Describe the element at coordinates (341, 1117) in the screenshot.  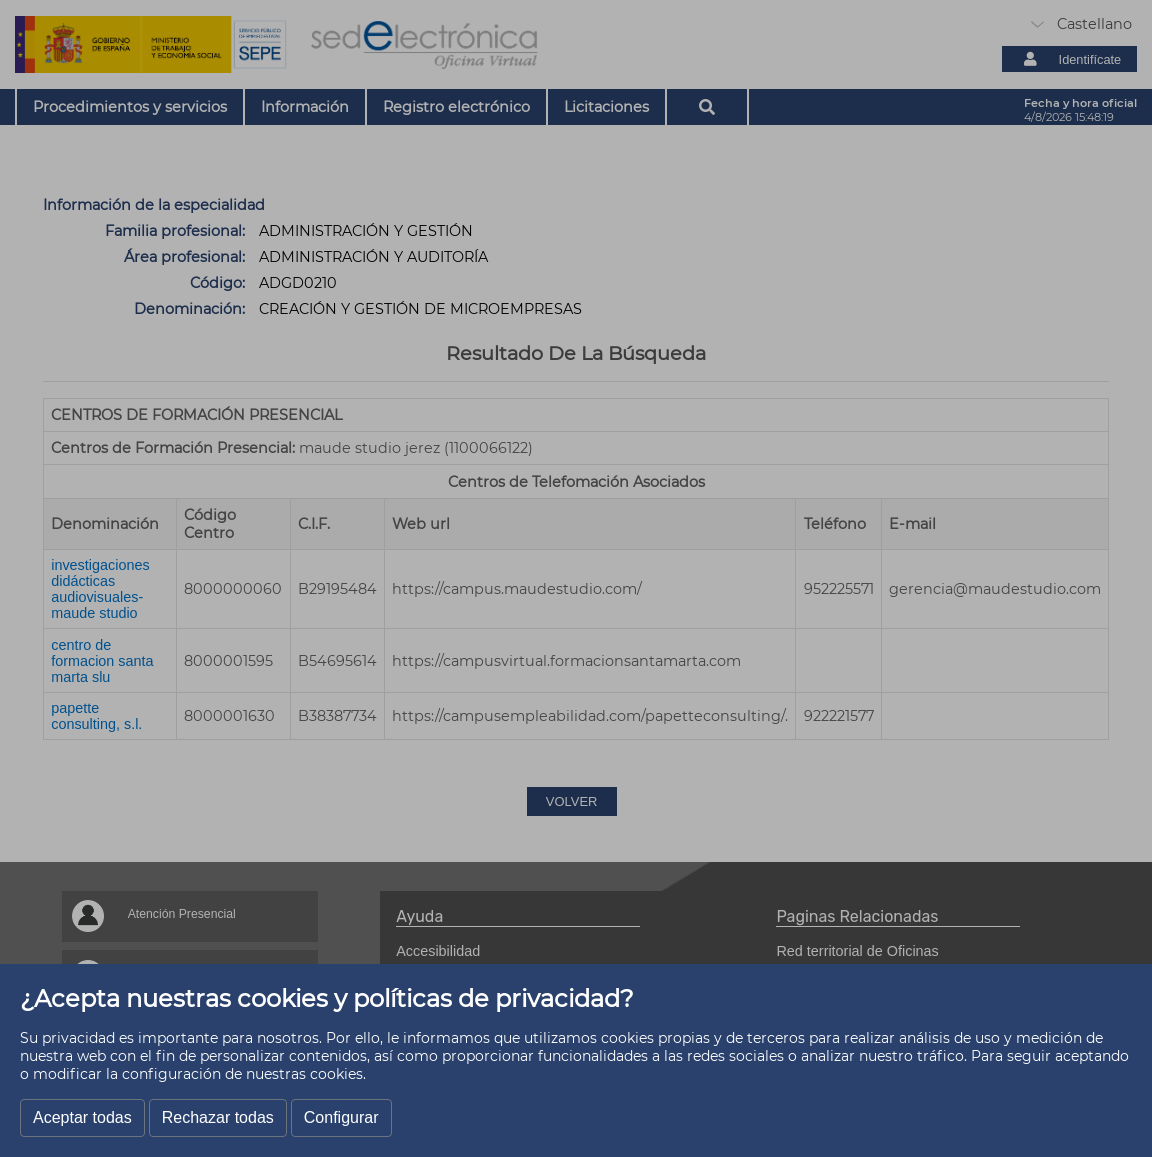
I see `Configurar` at that location.